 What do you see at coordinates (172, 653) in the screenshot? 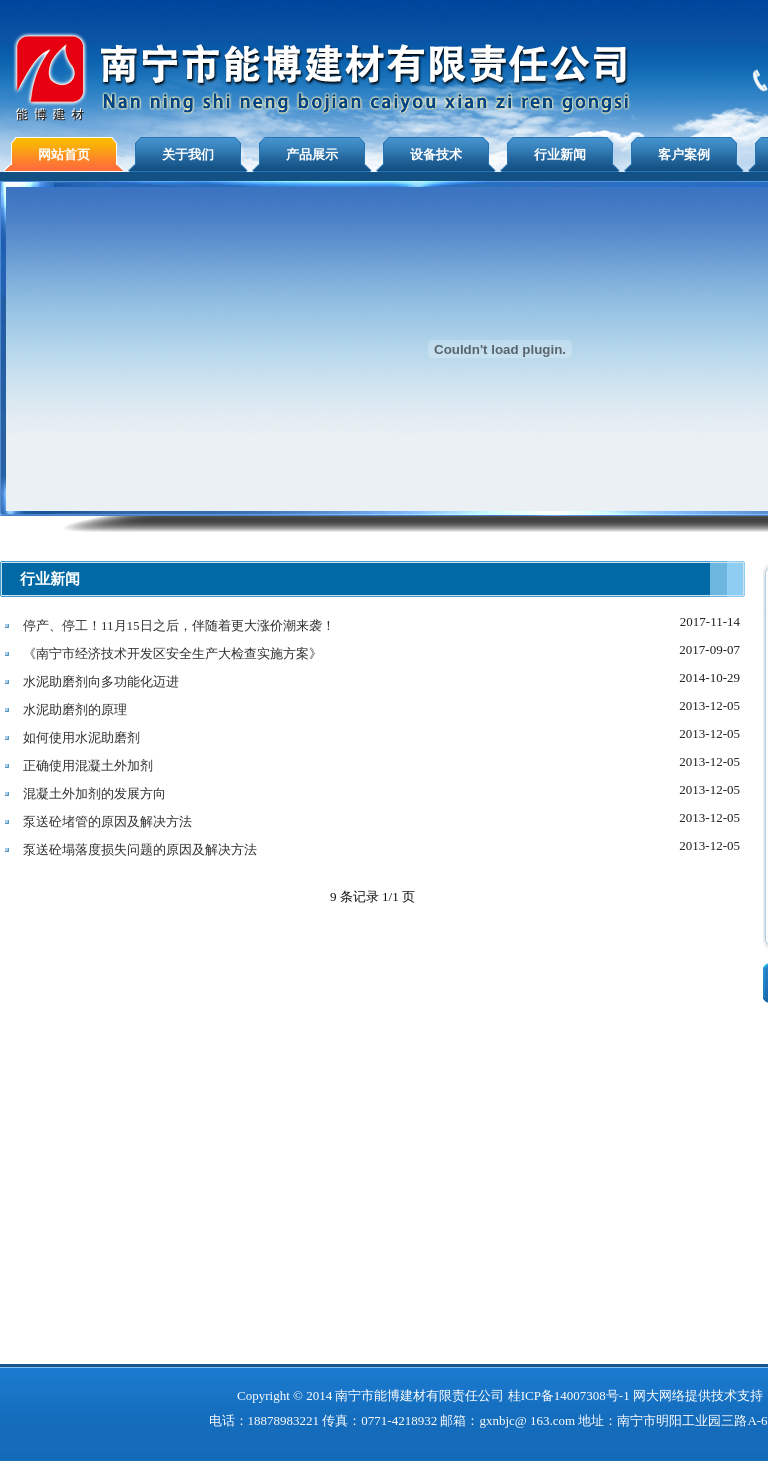
I see `《南宁市经济技术开发区安全生产大检查实施方案》` at bounding box center [172, 653].